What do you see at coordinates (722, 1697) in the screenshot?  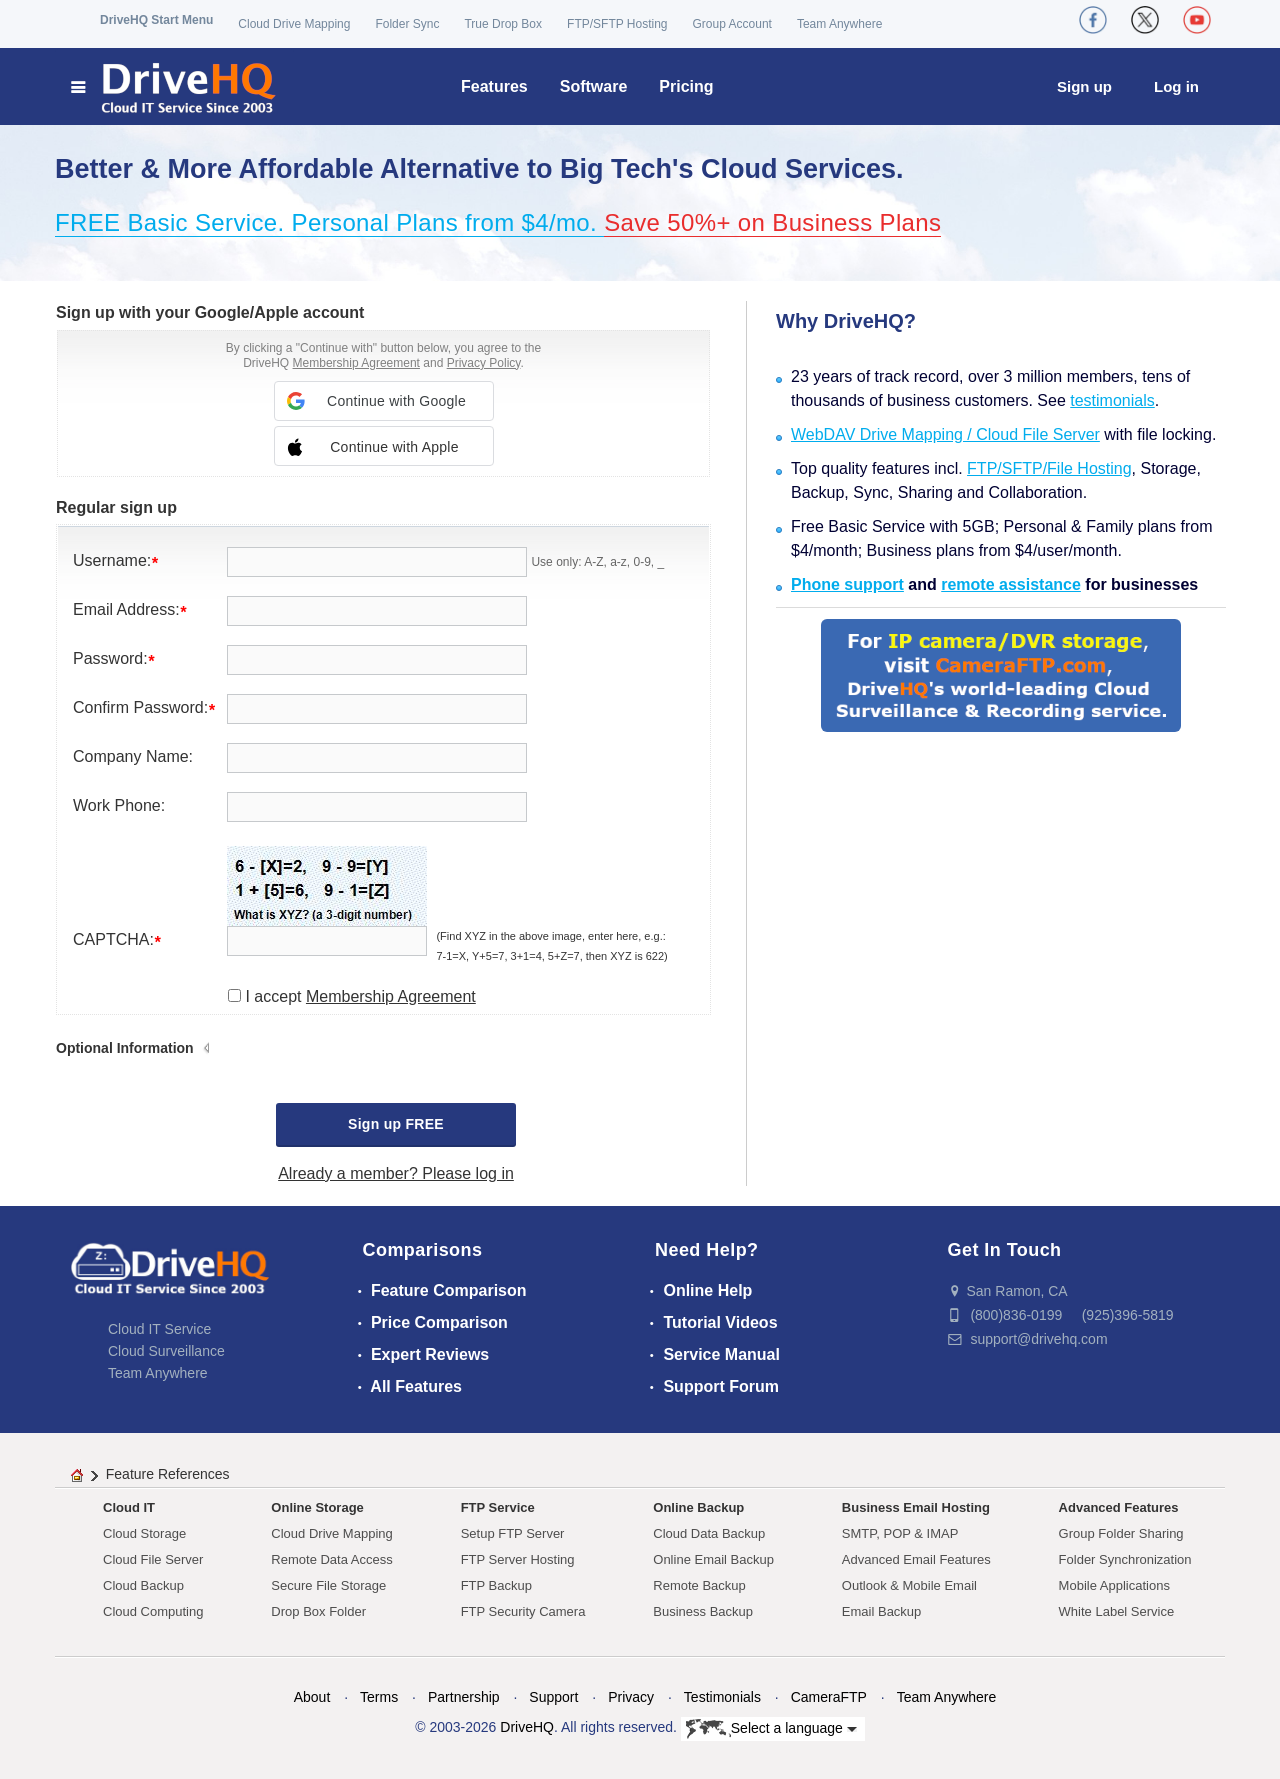 I see `Testimonials` at bounding box center [722, 1697].